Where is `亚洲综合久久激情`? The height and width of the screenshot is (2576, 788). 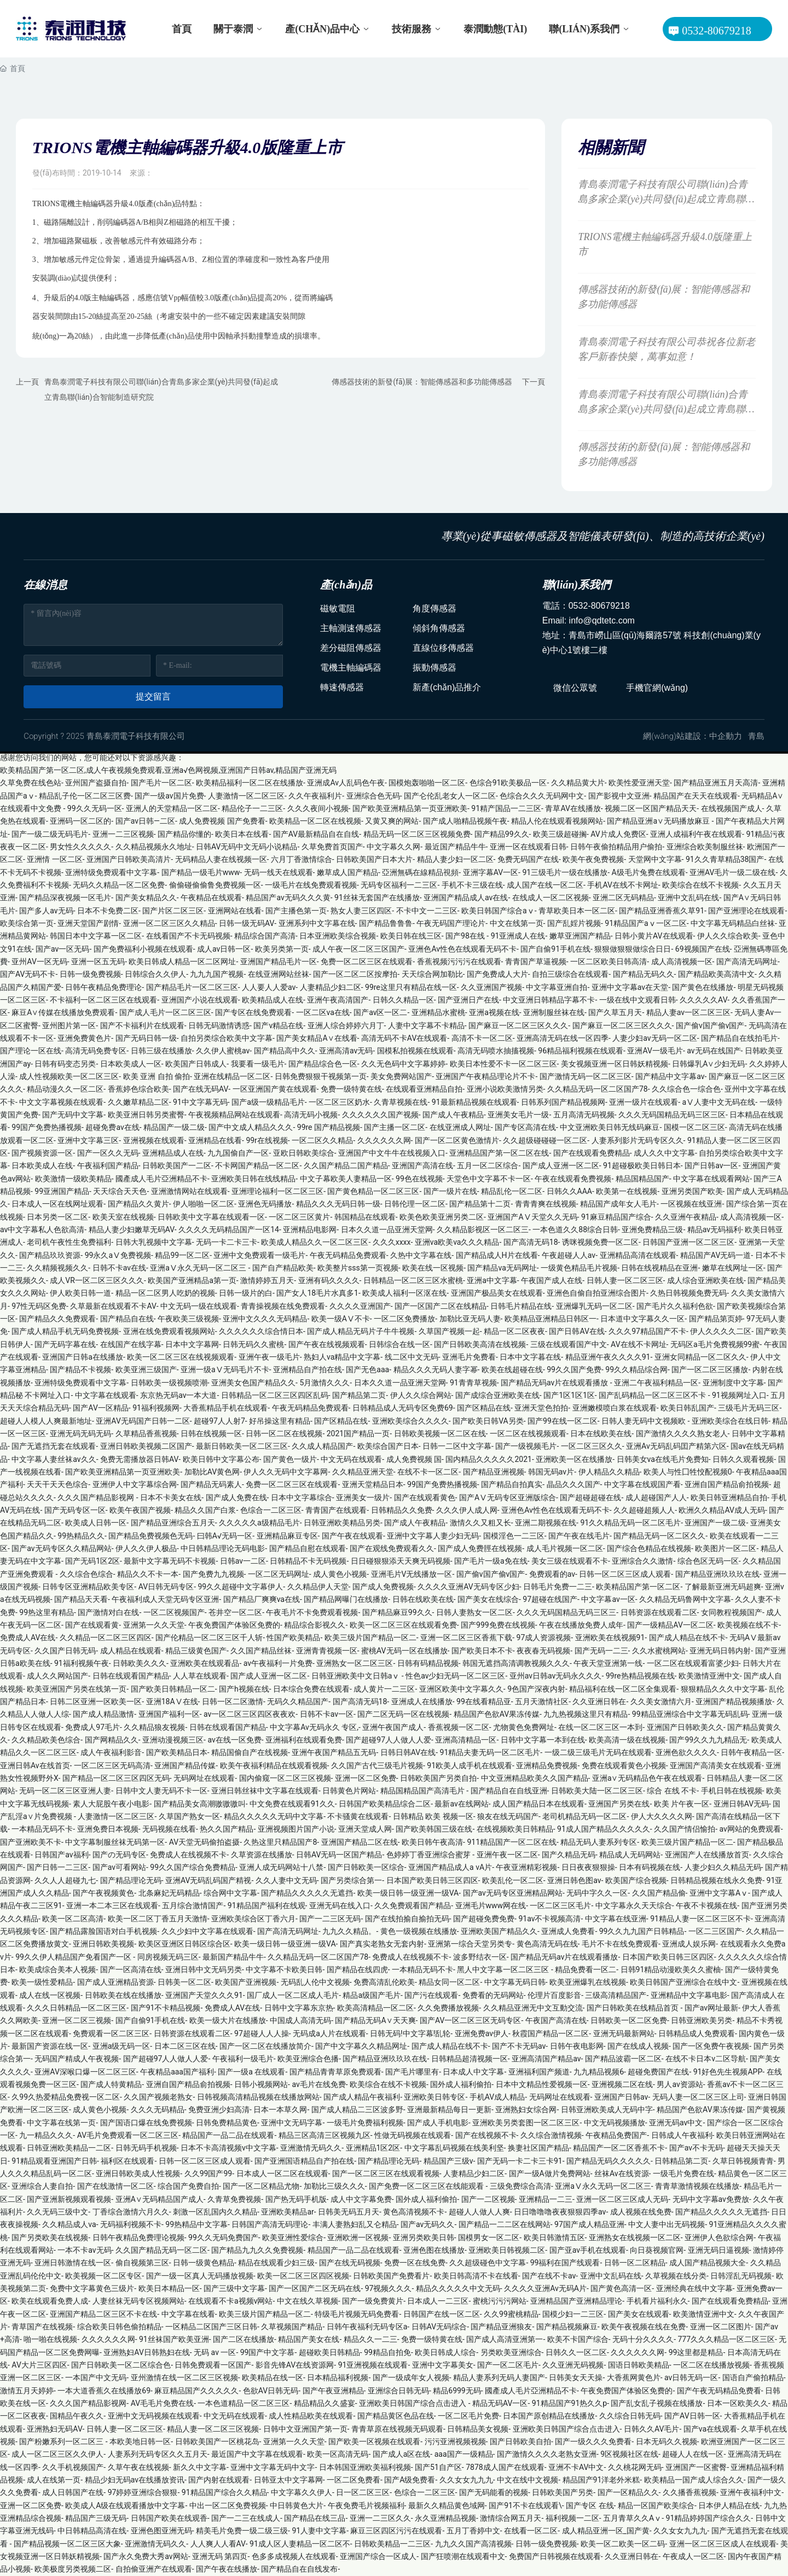
亚洲综合久久激情 is located at coordinates (642, 1561).